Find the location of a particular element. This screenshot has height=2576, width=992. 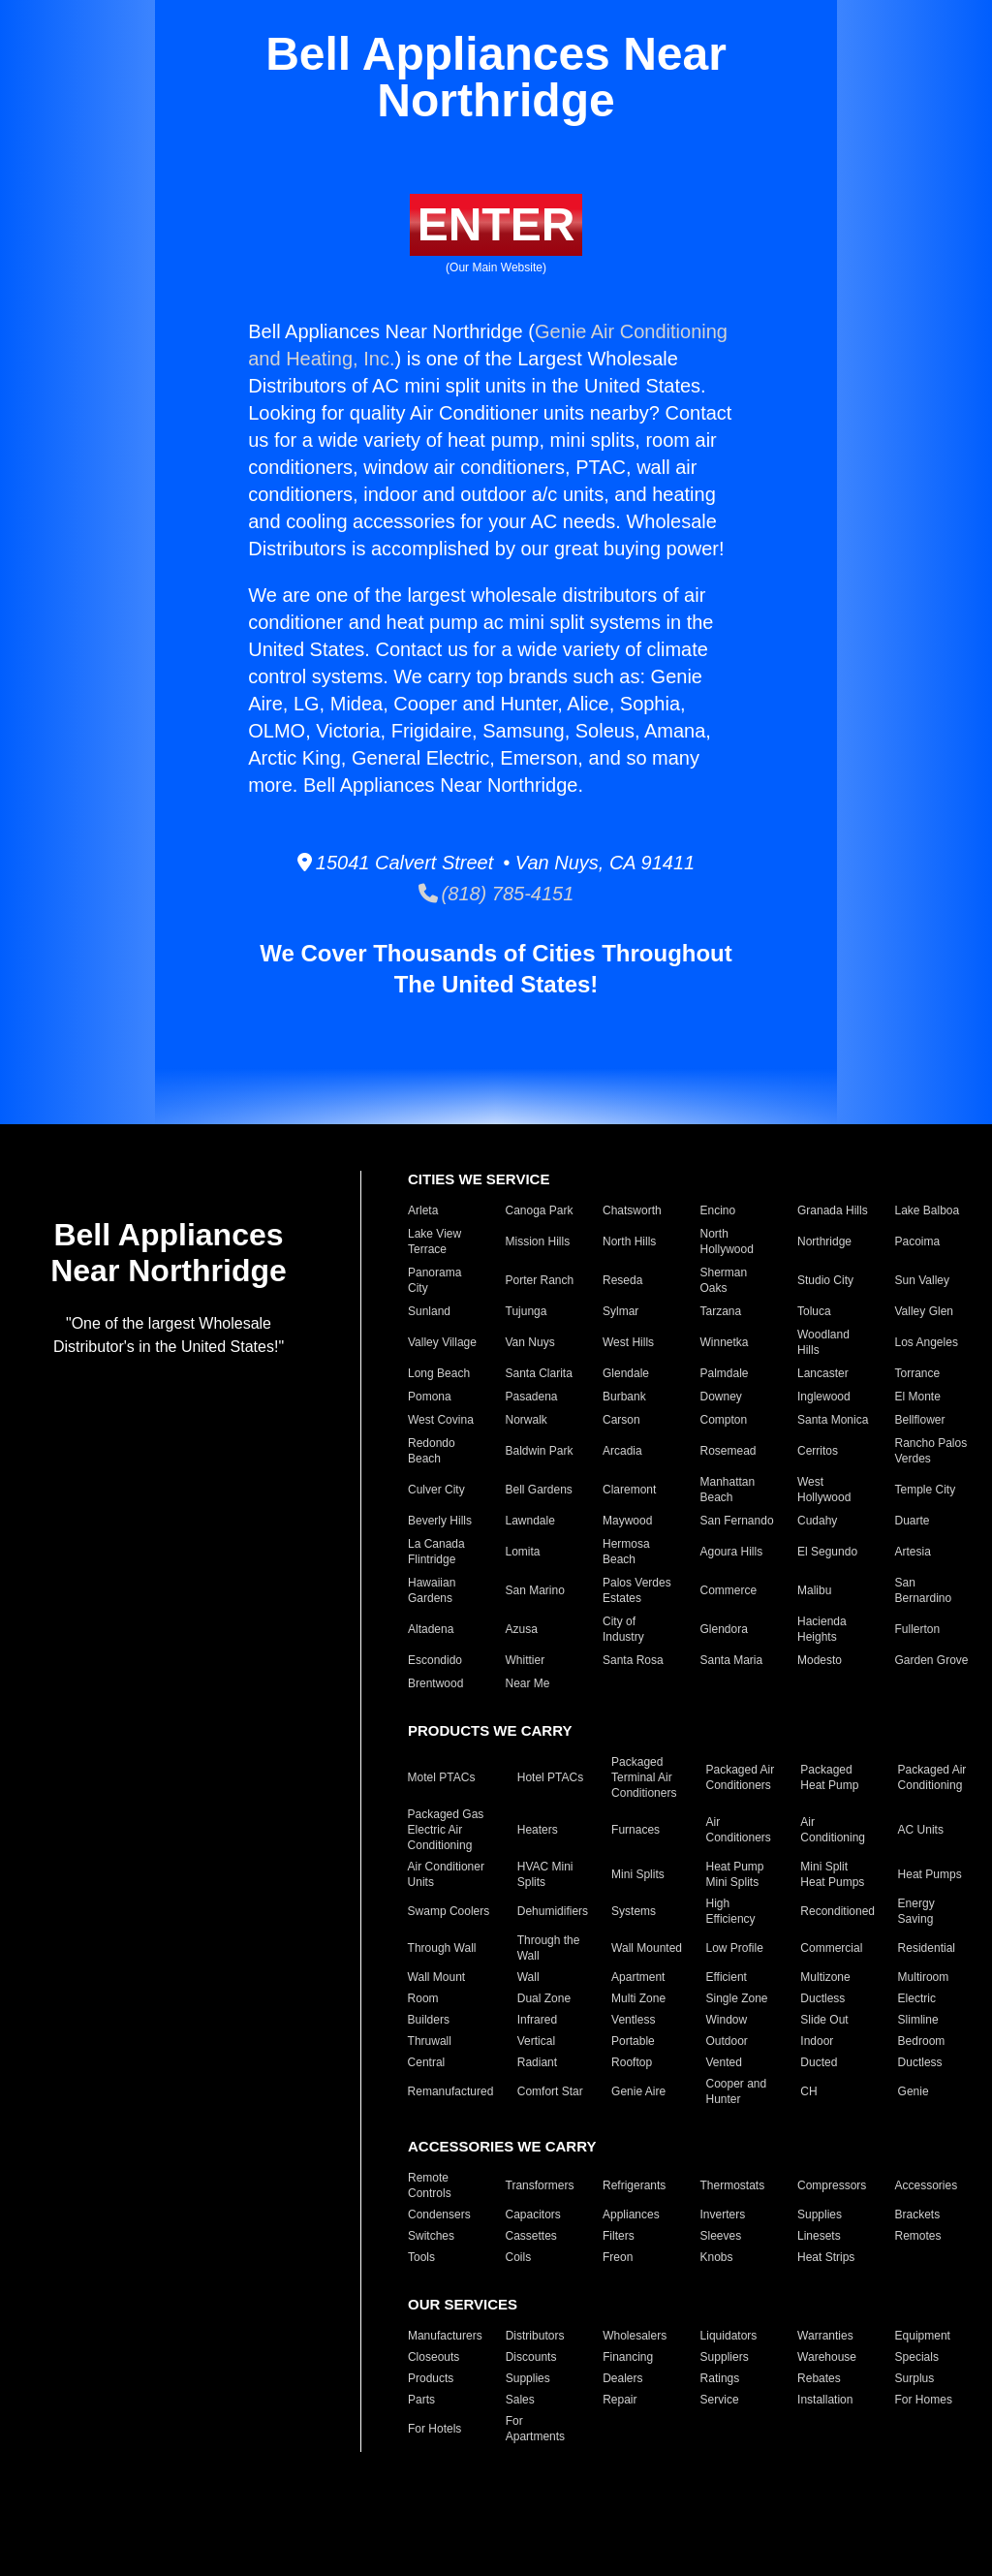

Commerce is located at coordinates (729, 1590).